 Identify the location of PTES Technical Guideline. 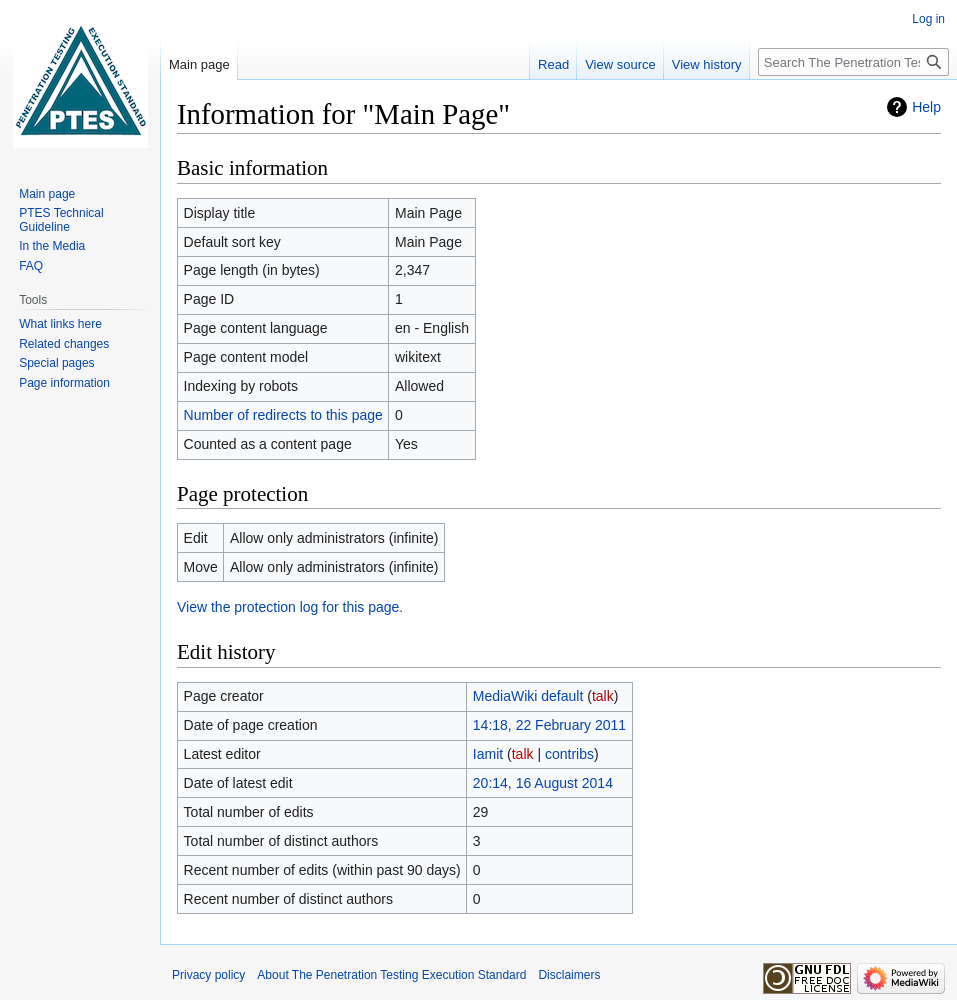
(61, 220).